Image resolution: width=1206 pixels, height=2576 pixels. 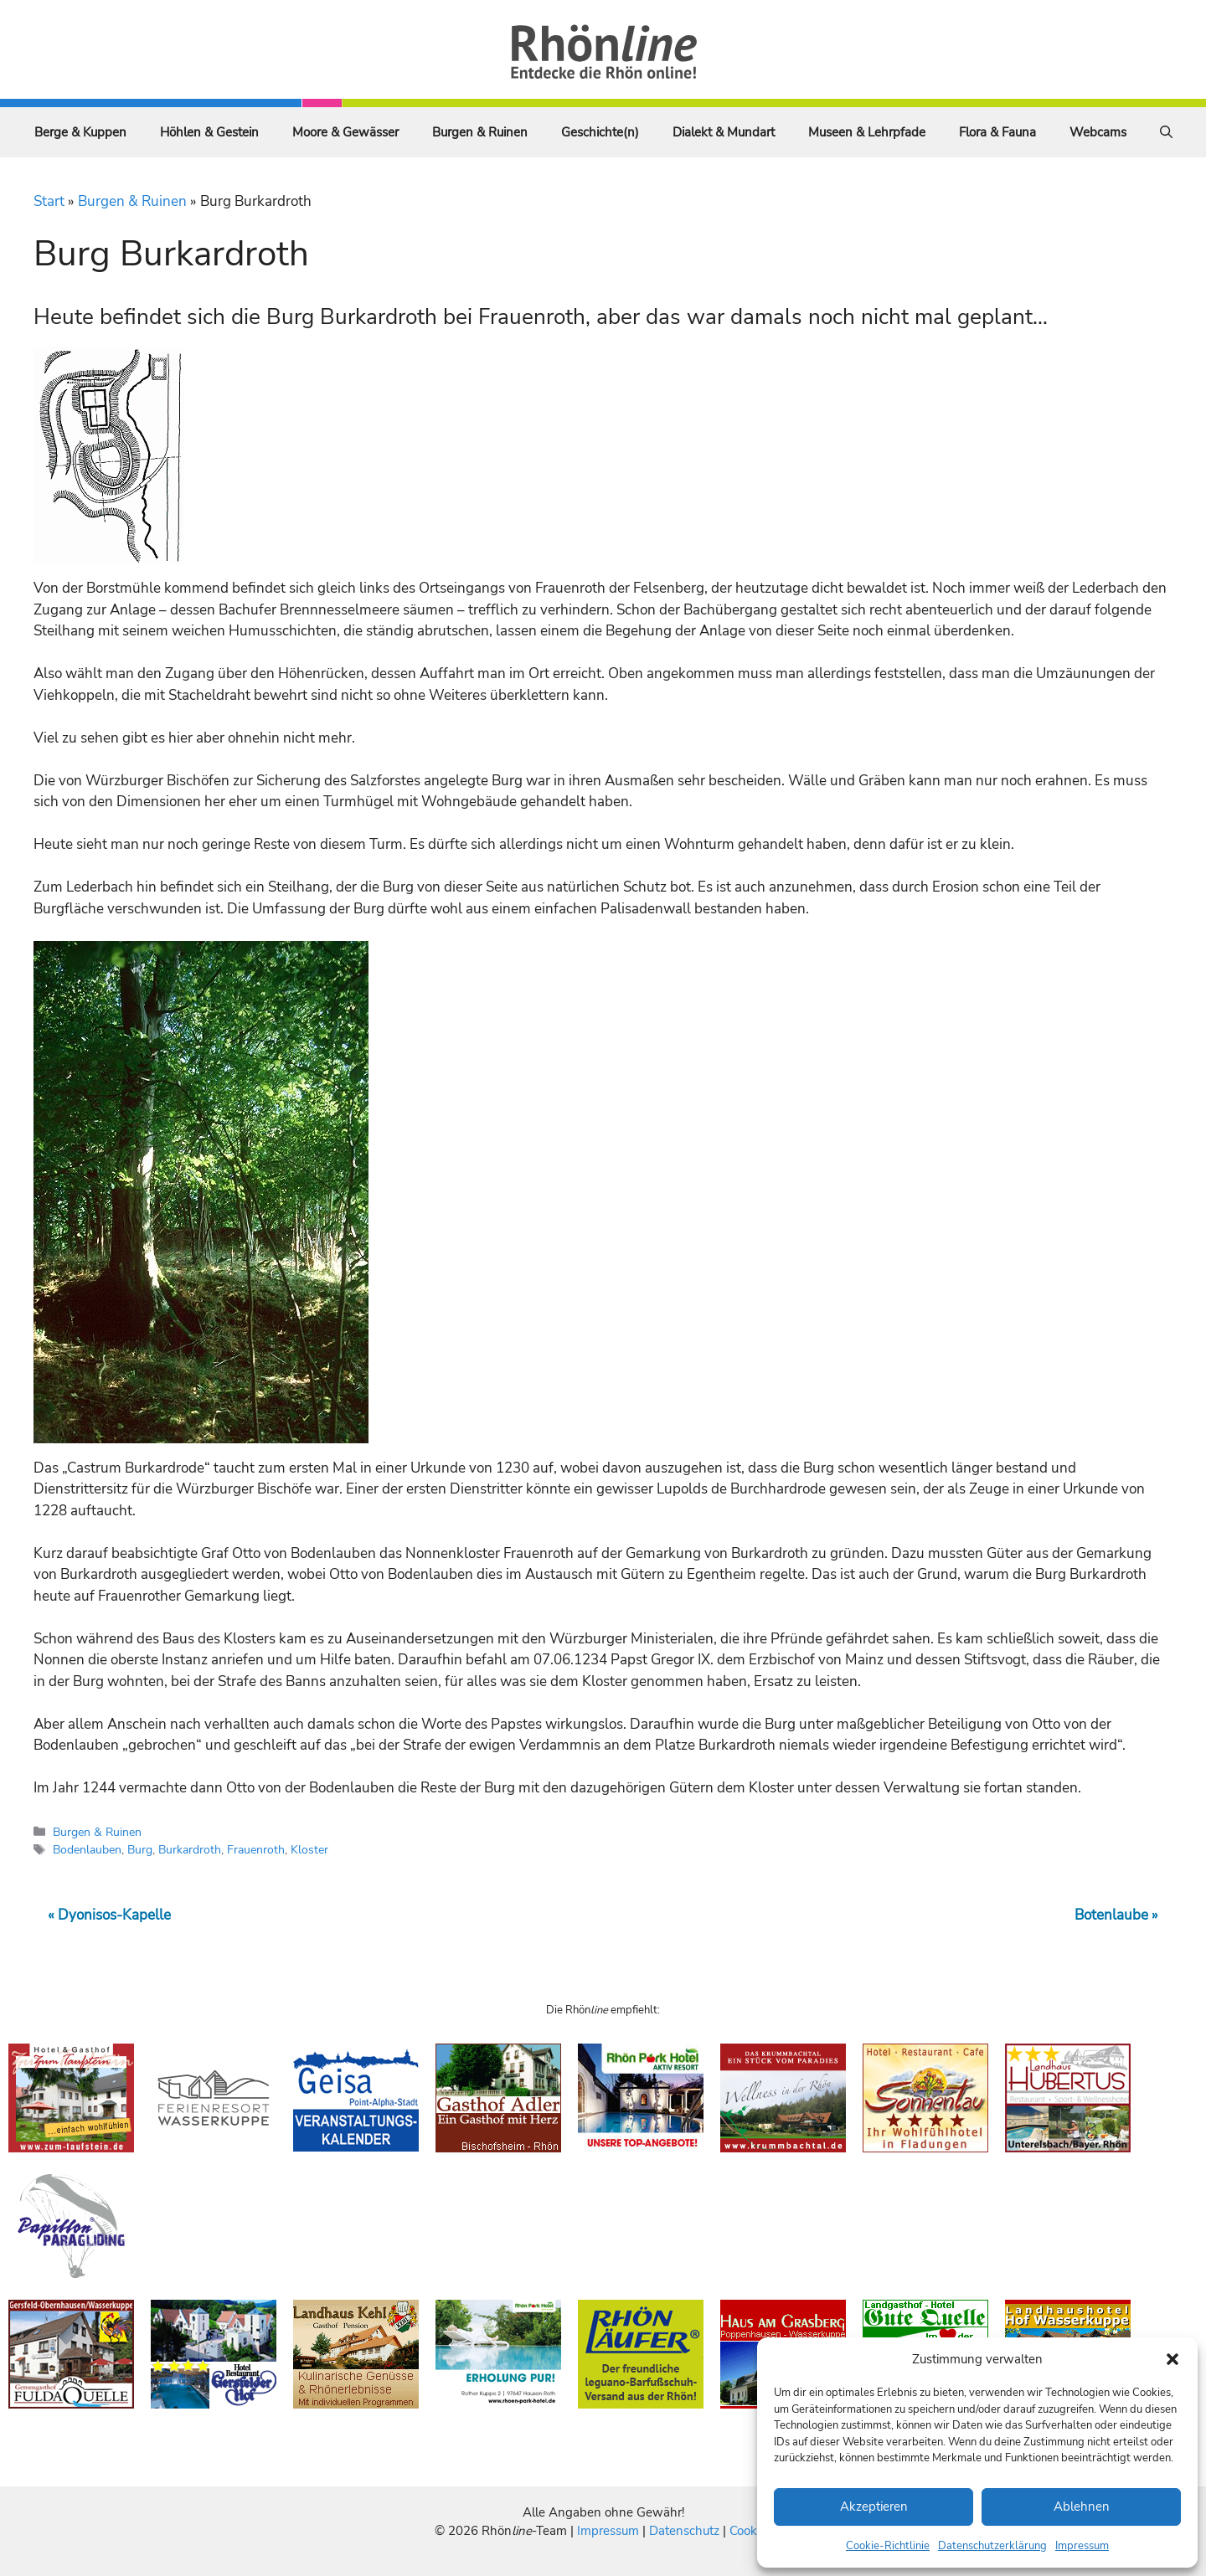 I want to click on Botenlaube », so click(x=1116, y=1915).